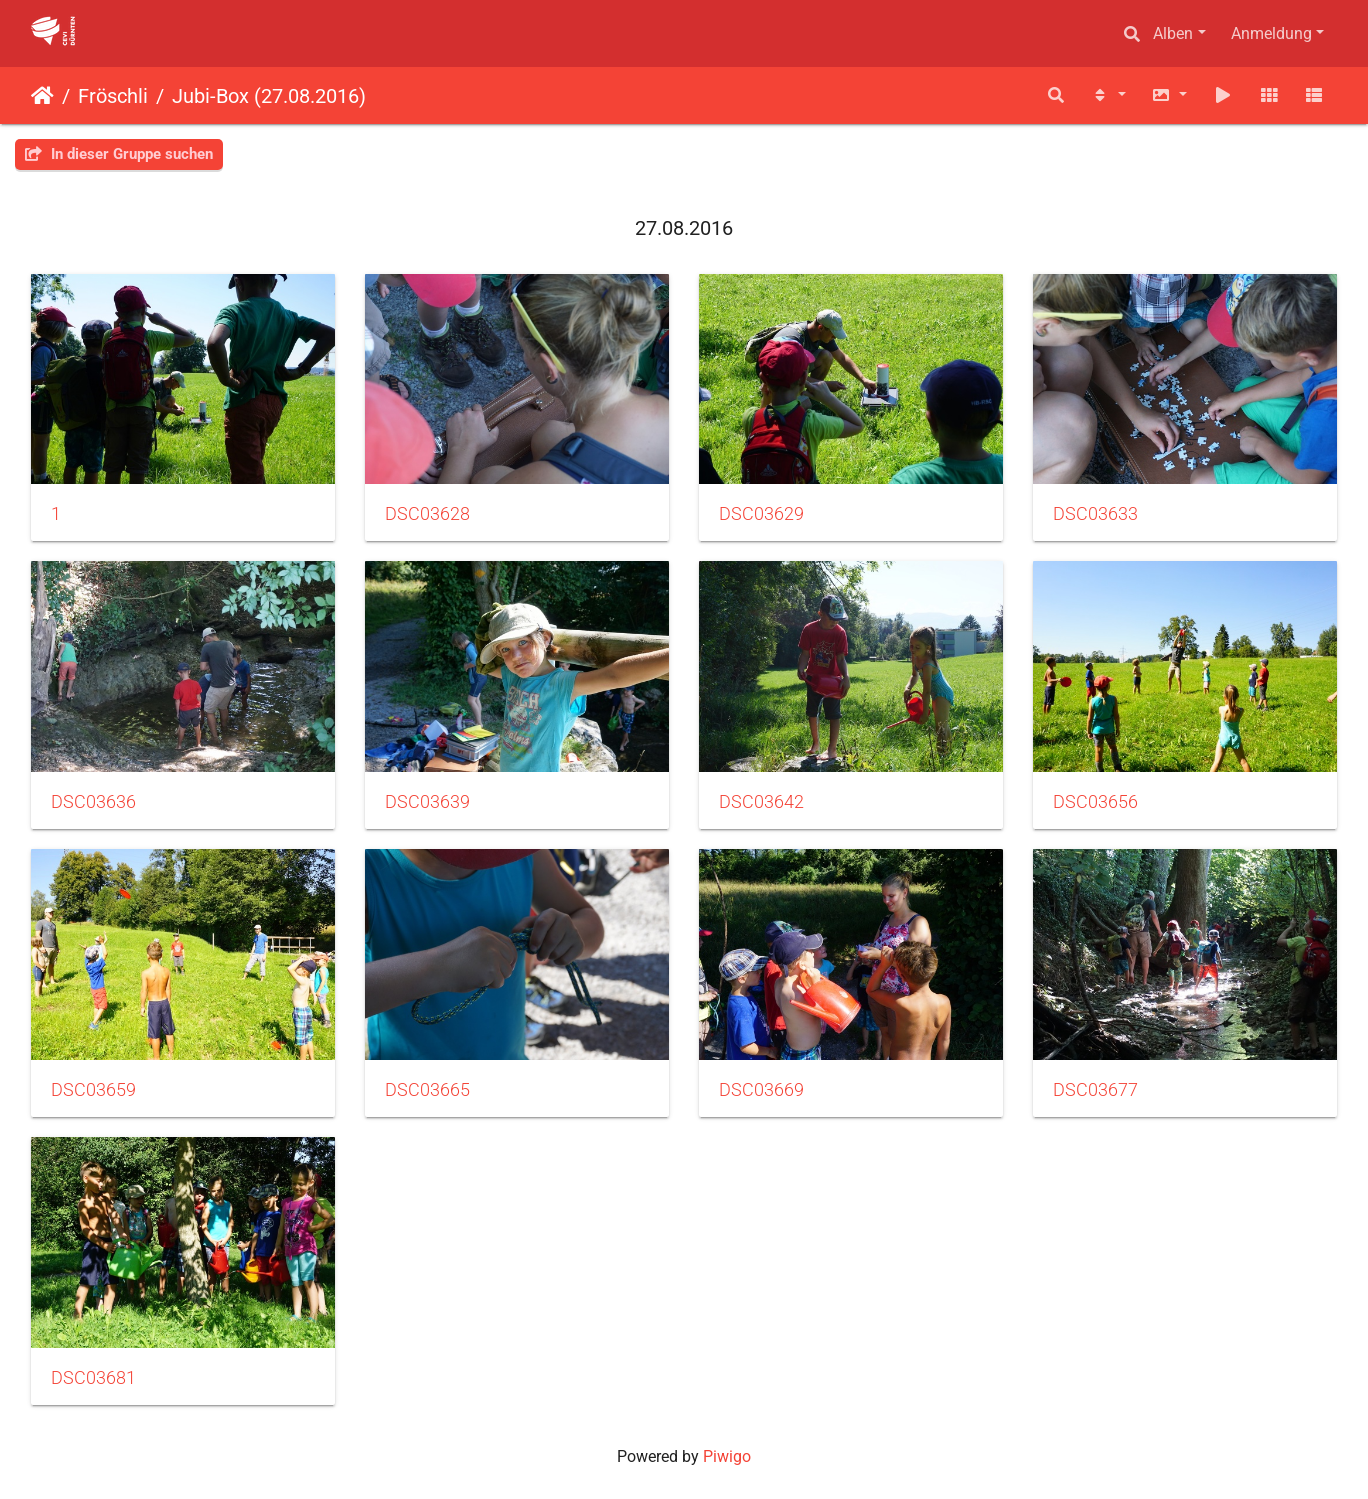  Describe the element at coordinates (1271, 33) in the screenshot. I see `Anmeldung` at that location.